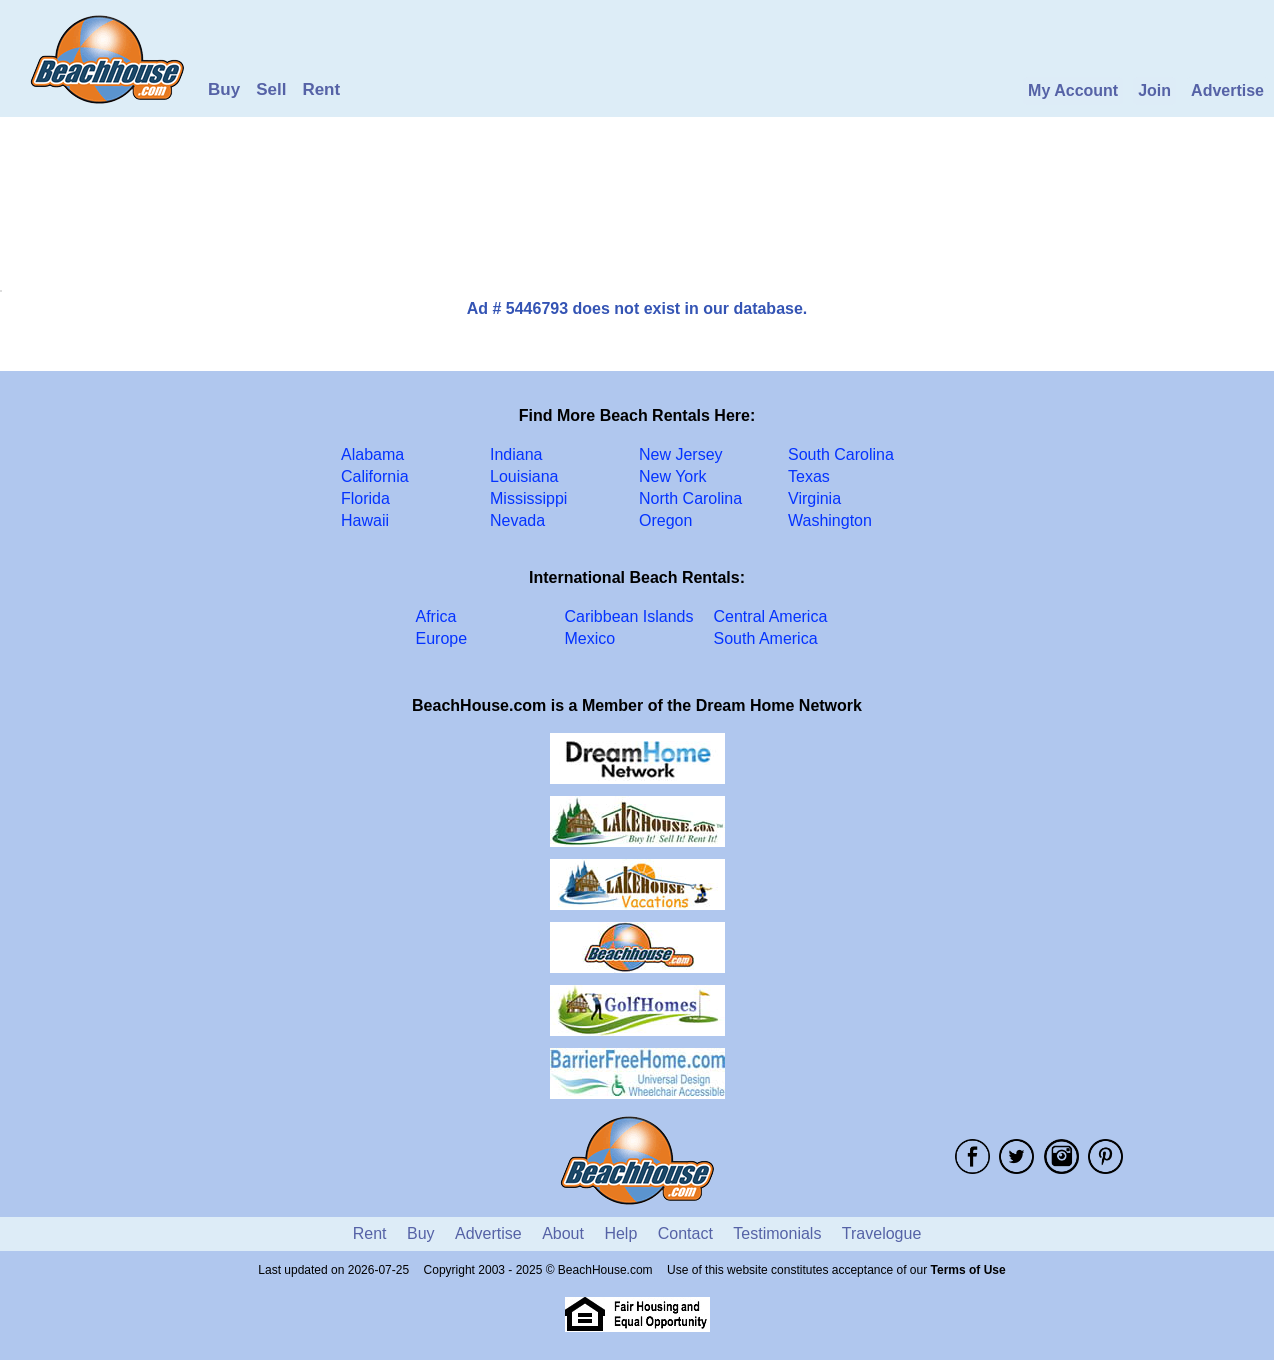 The height and width of the screenshot is (1360, 1274). What do you see at coordinates (673, 476) in the screenshot?
I see `New York` at bounding box center [673, 476].